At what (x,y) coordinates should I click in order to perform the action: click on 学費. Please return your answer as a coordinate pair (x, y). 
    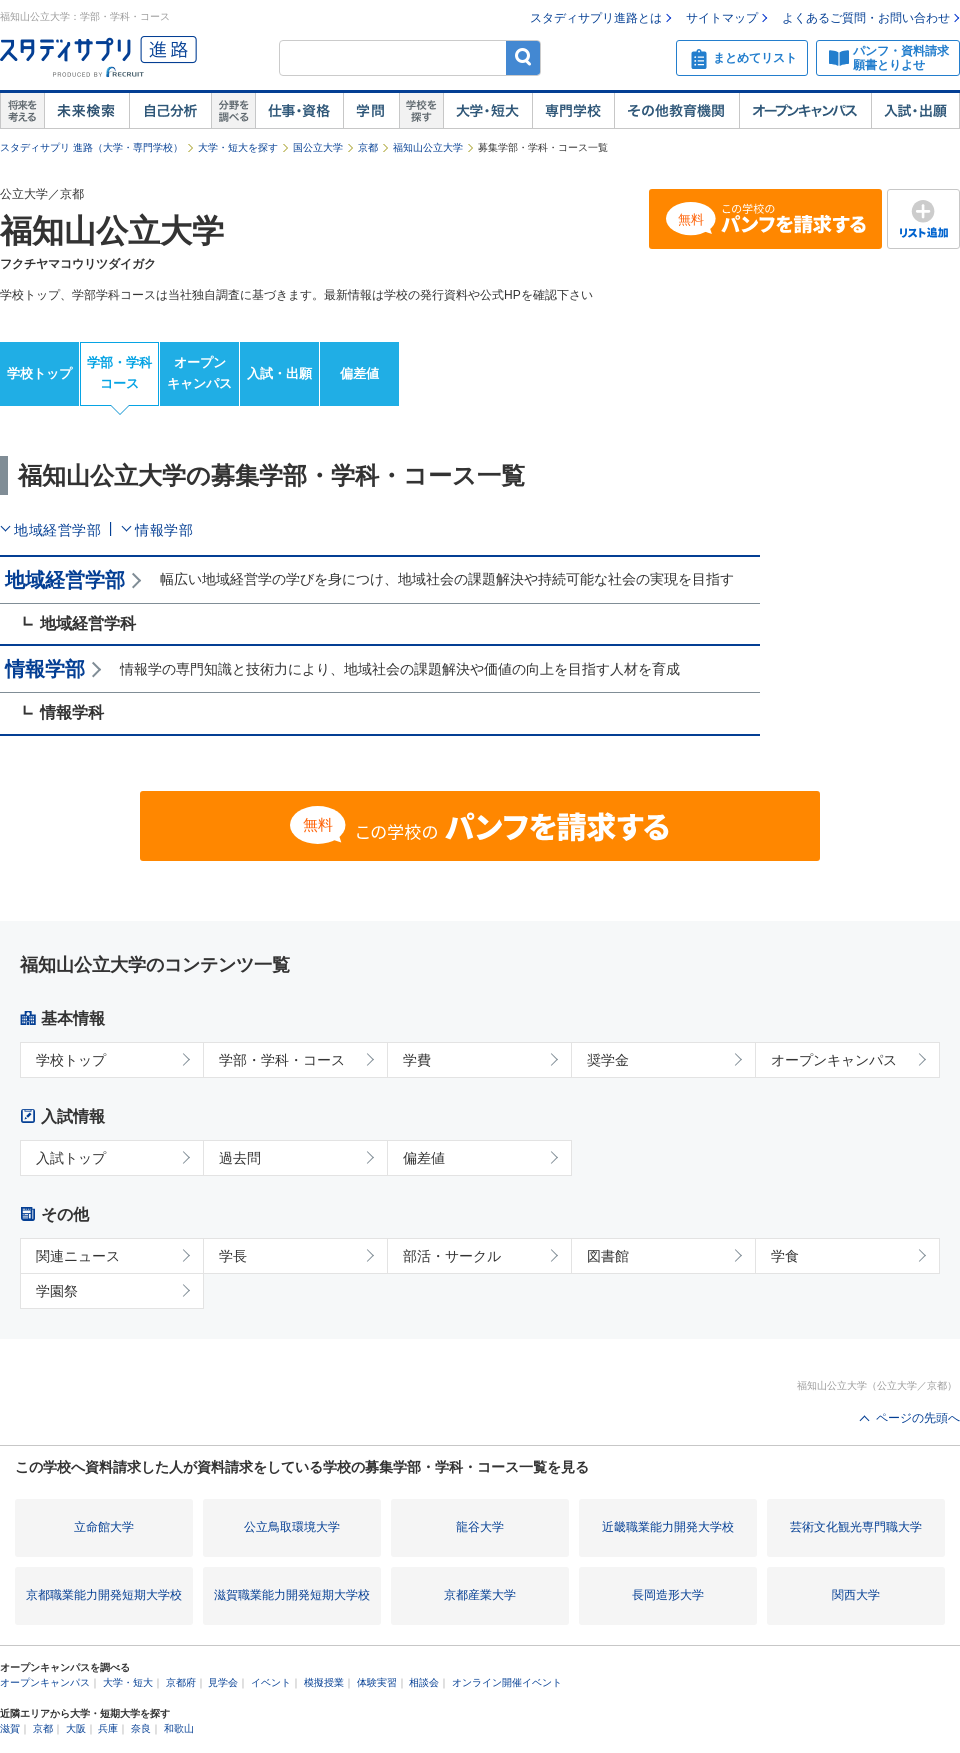
    Looking at the image, I should click on (417, 1060).